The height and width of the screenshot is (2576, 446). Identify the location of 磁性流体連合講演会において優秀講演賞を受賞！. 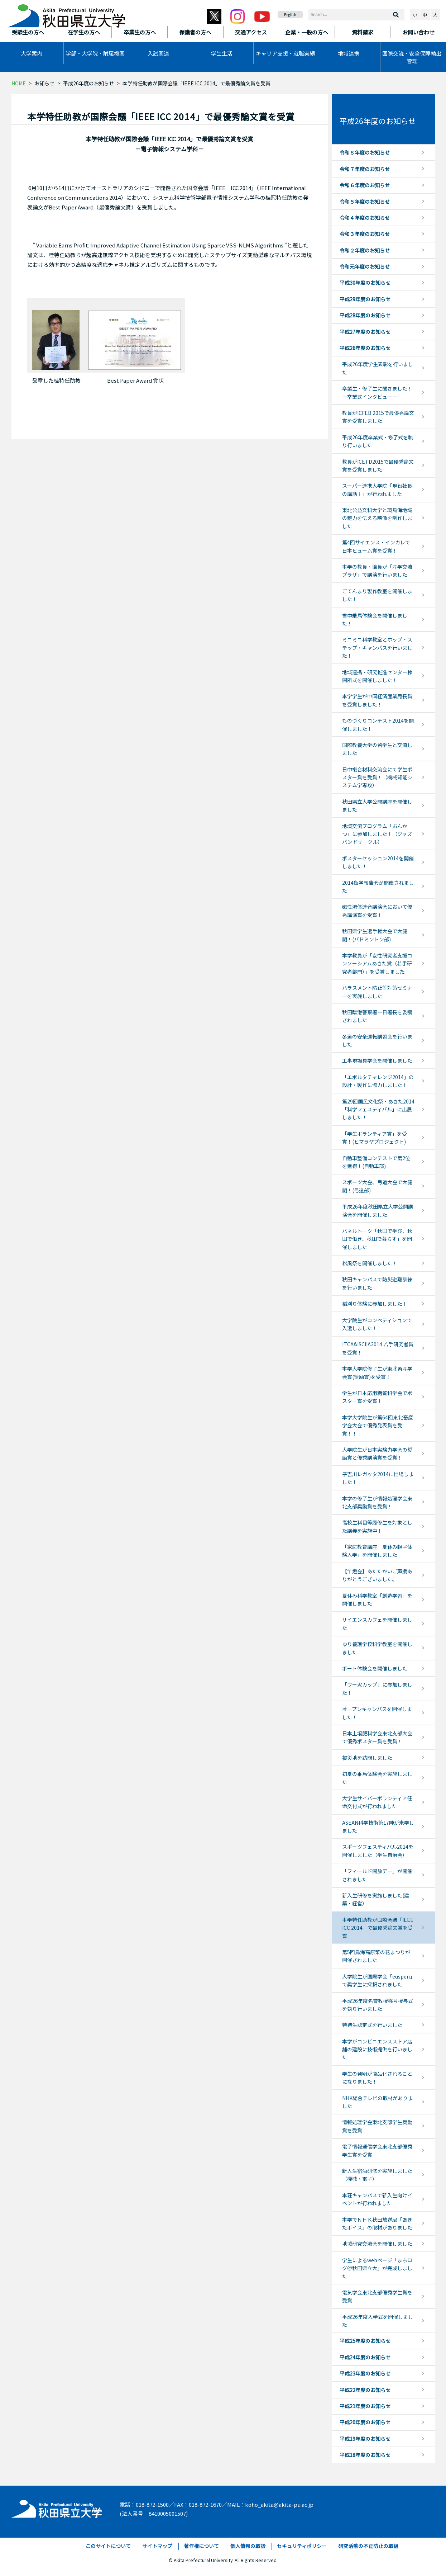
(377, 910).